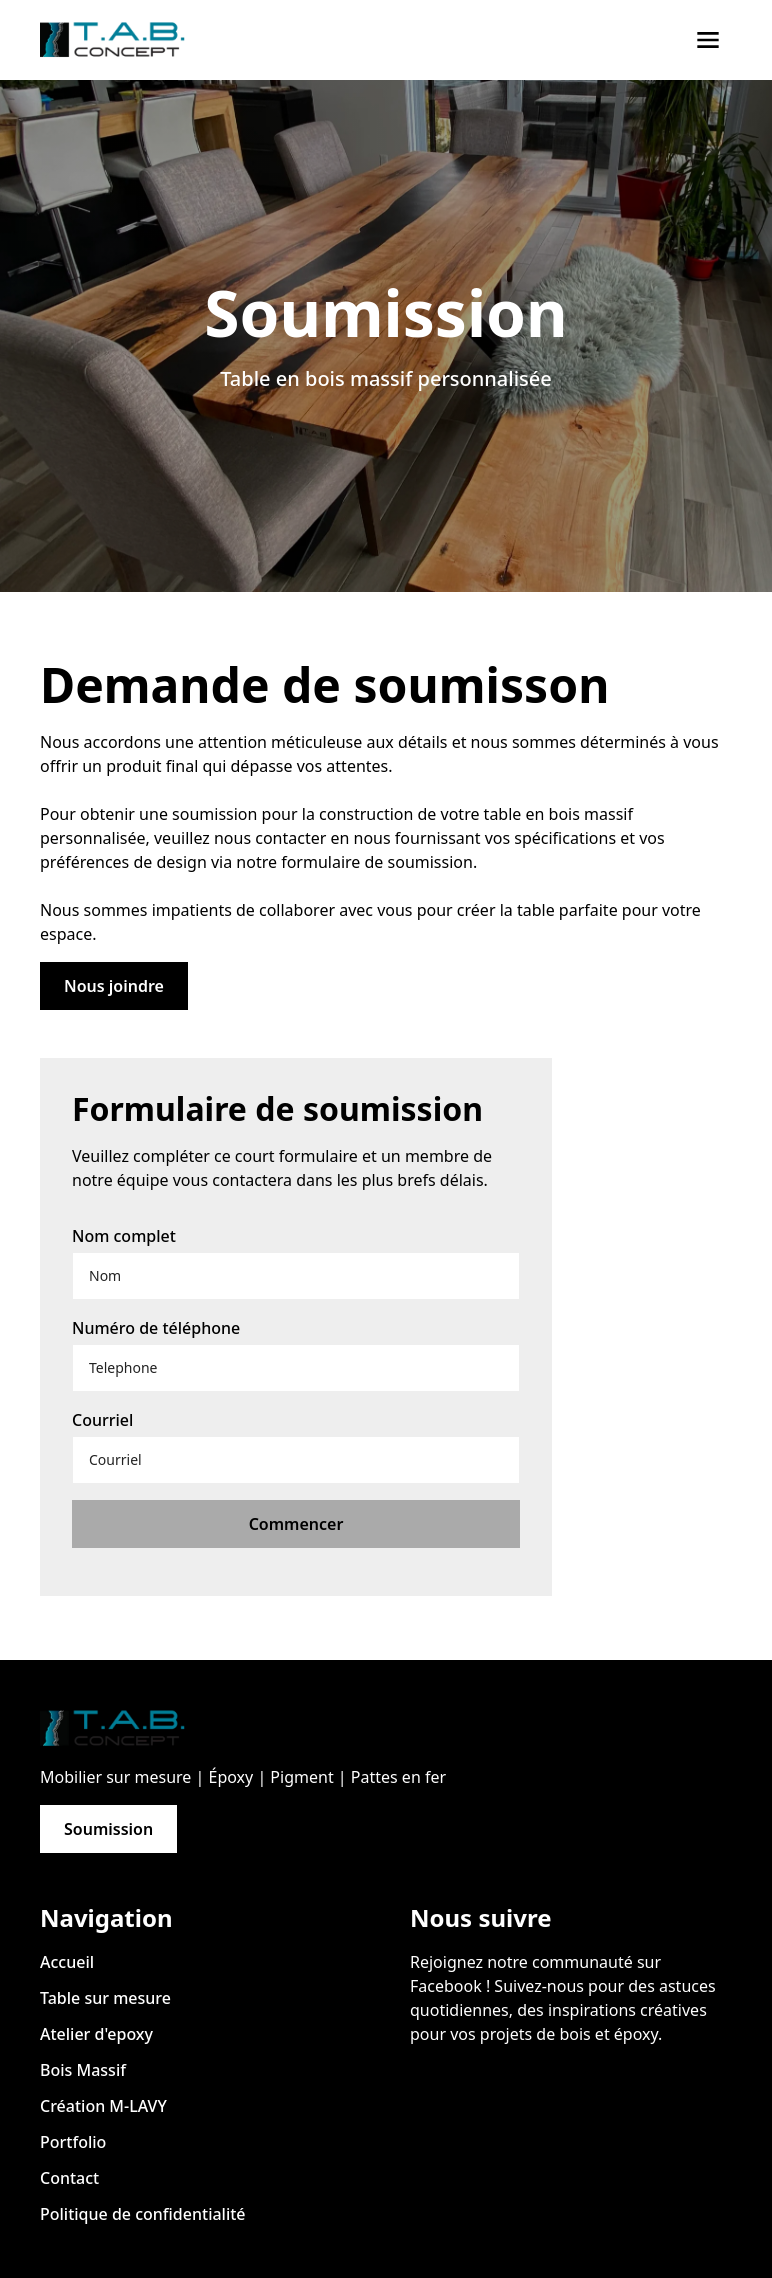 This screenshot has width=772, height=2278. I want to click on Création M-LAVY, so click(103, 2106).